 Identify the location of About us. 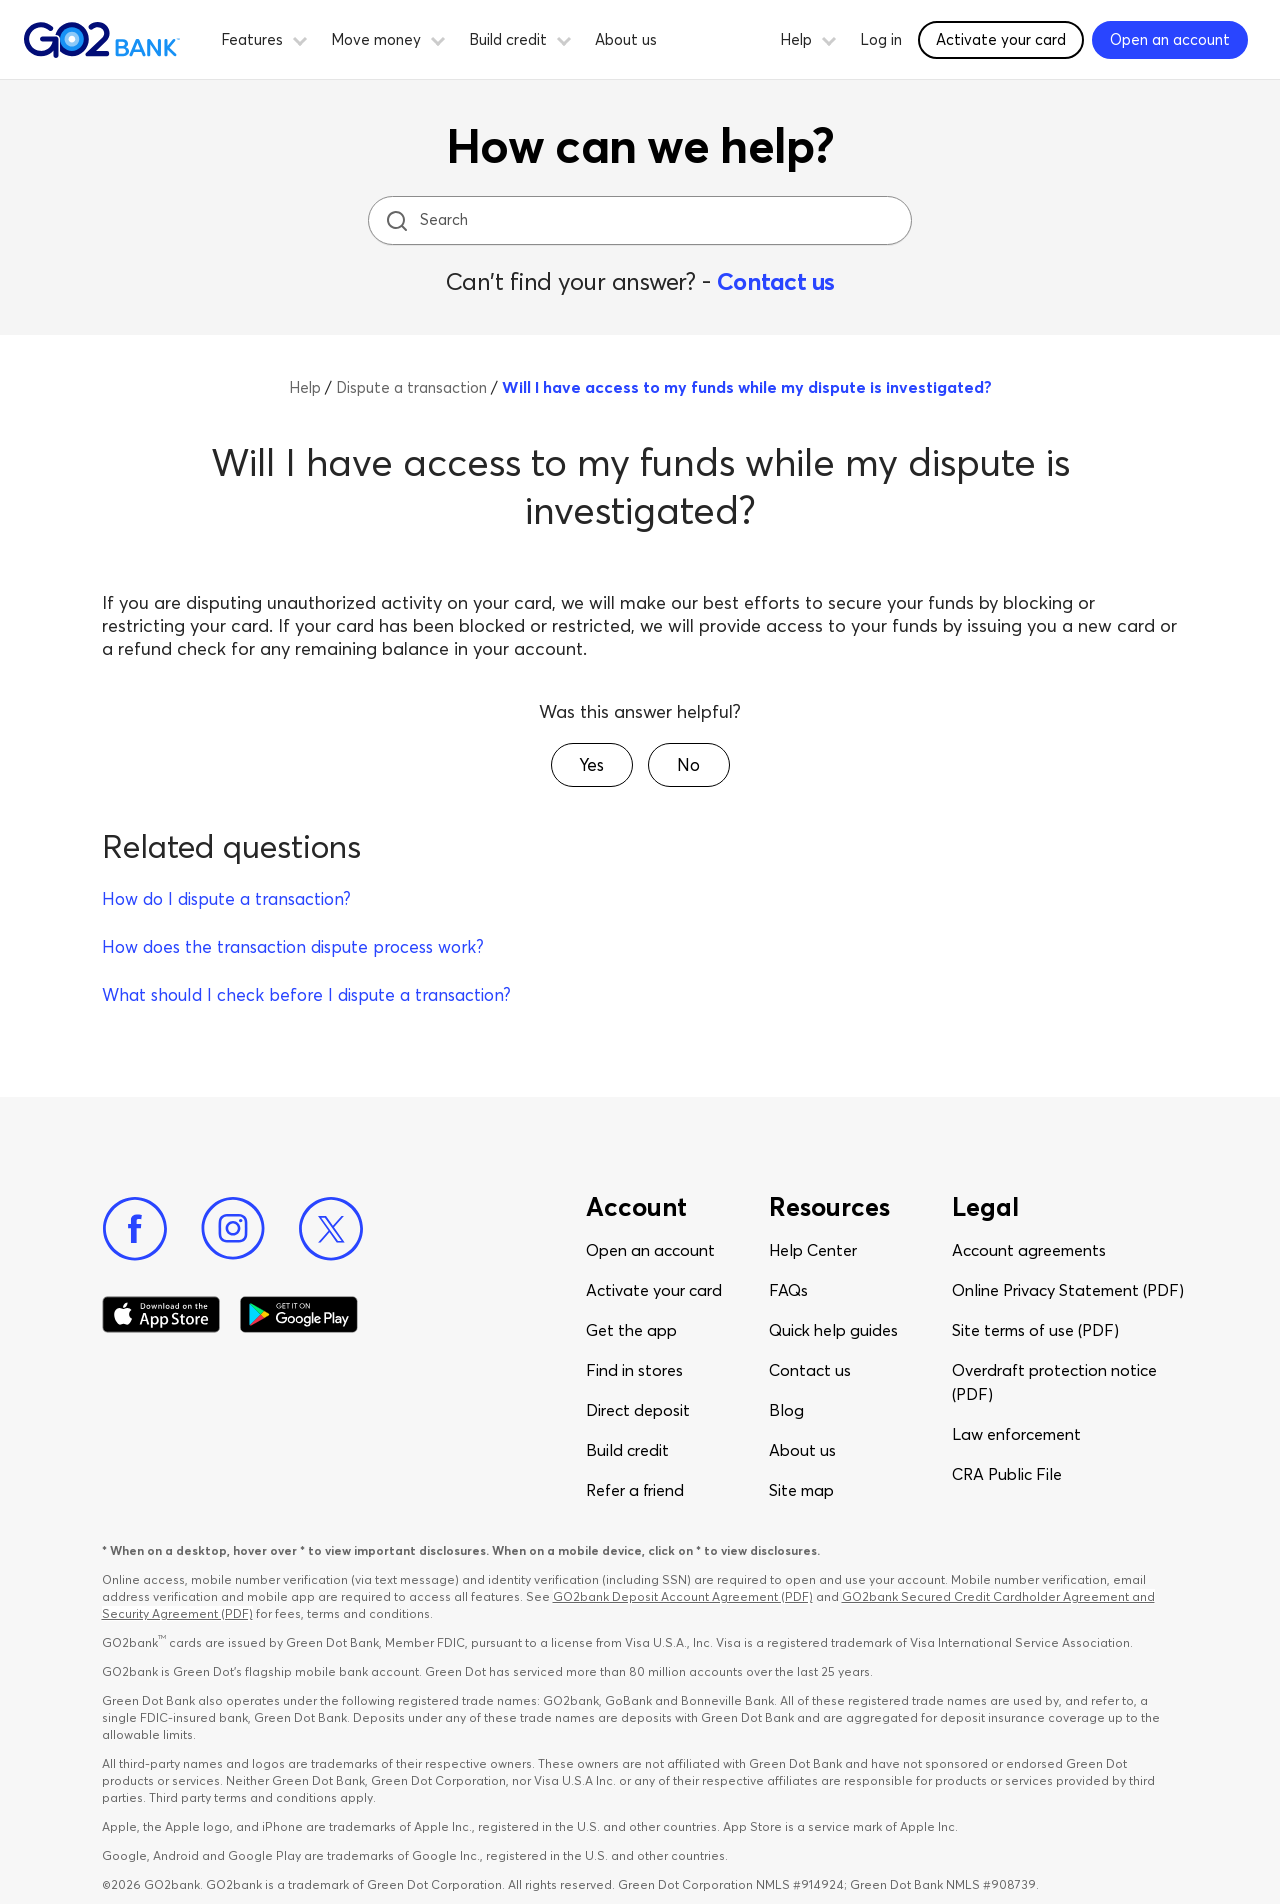
(626, 39).